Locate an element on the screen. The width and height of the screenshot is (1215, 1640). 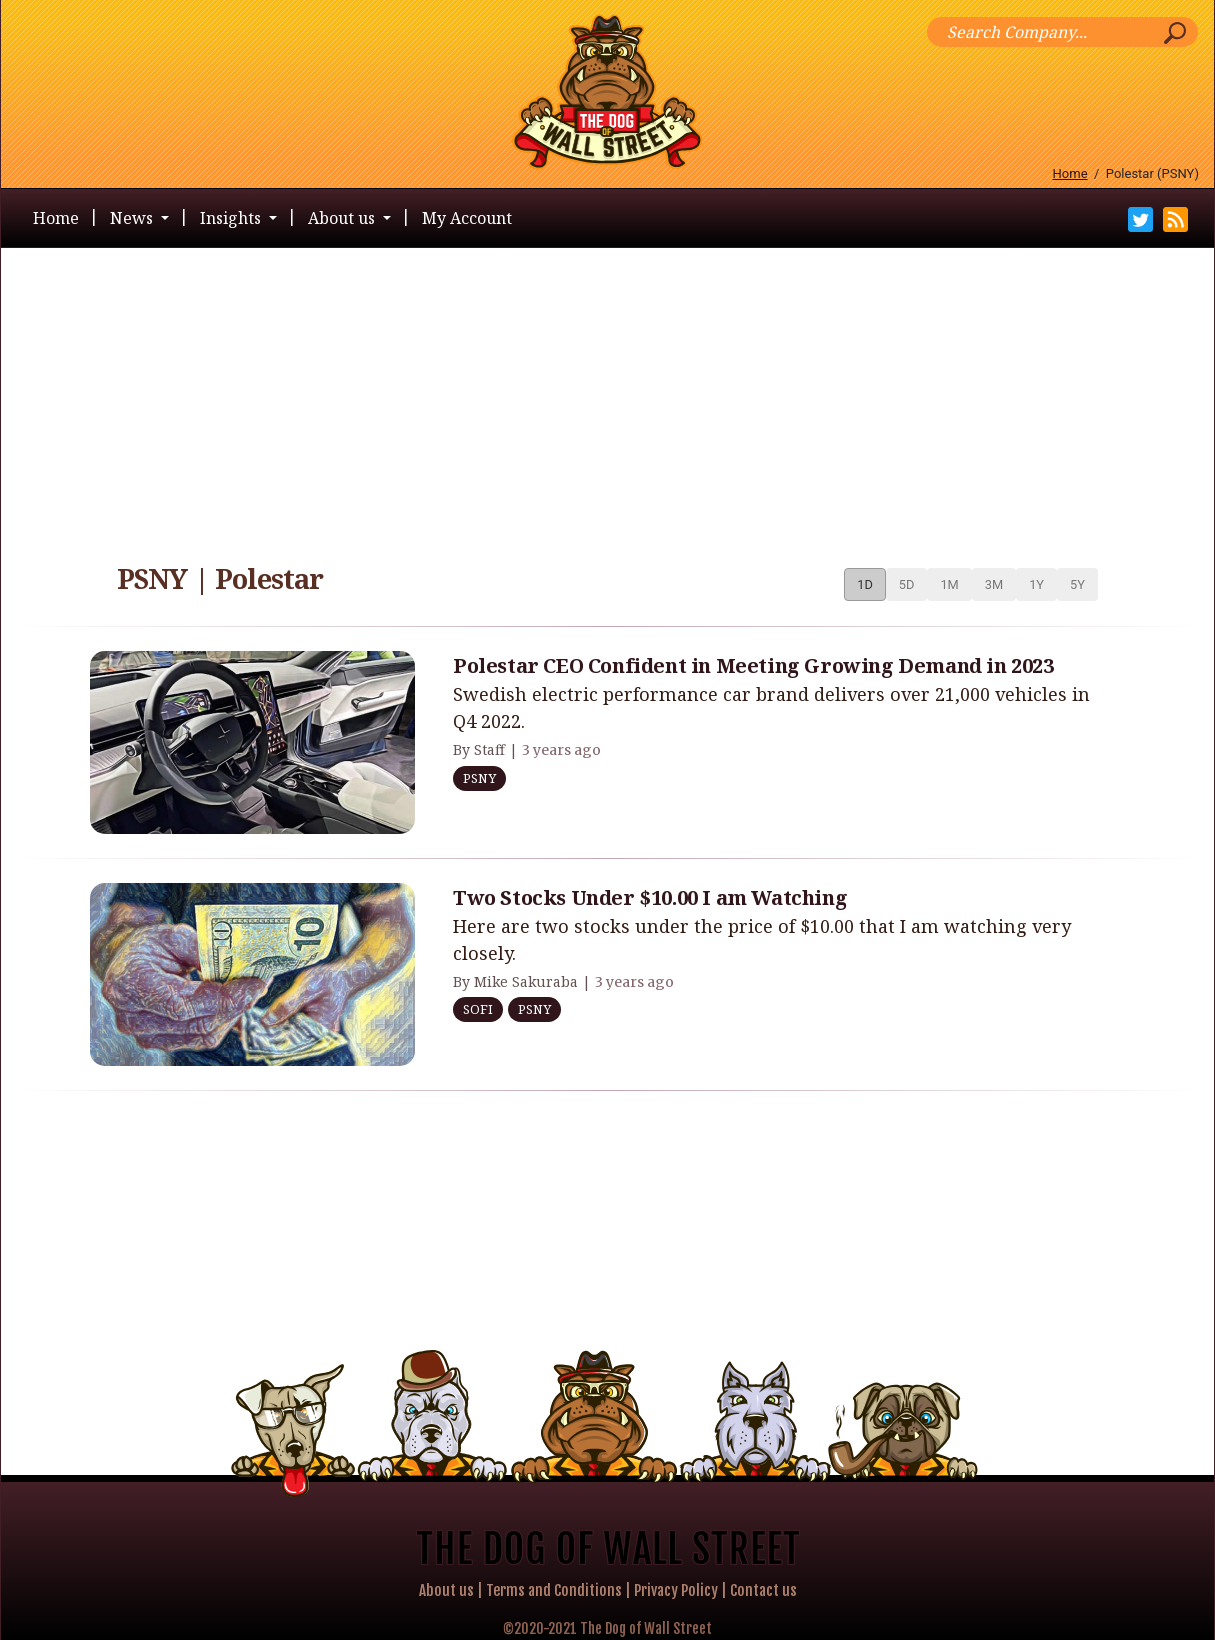
Insights [button] is located at coordinates (232, 218).